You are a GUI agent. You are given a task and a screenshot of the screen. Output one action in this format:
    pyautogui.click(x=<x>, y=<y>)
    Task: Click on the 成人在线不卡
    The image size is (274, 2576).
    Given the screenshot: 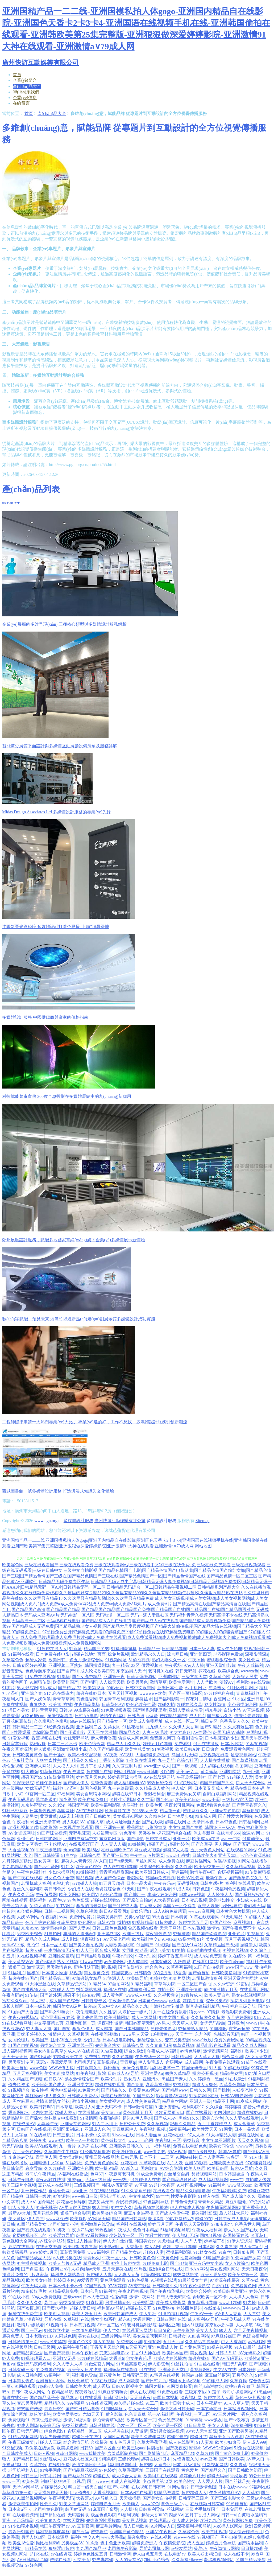 What is the action you would take?
    pyautogui.click(x=236, y=2554)
    